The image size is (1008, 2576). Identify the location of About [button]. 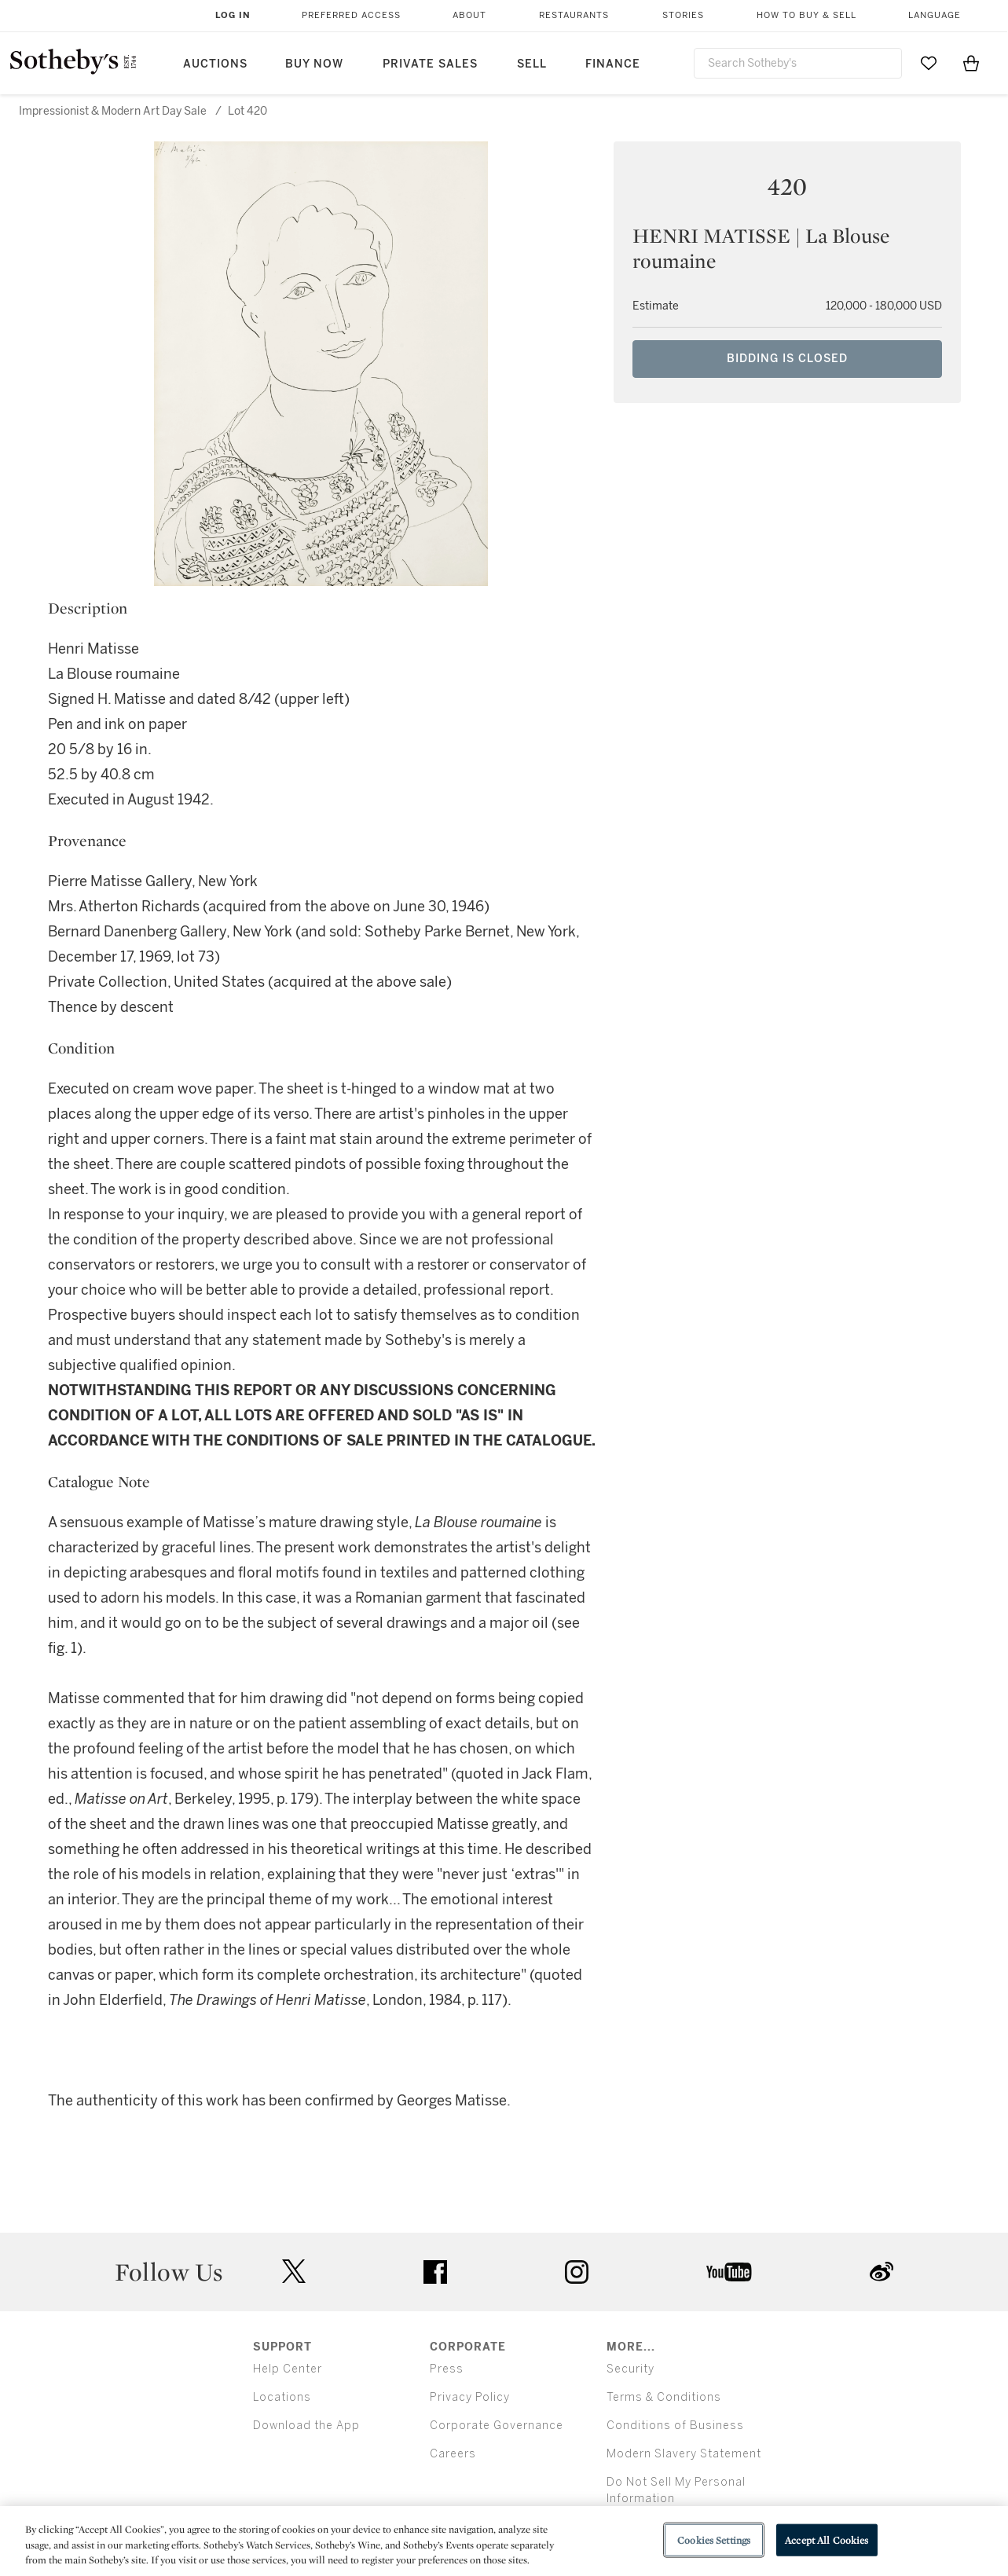
(469, 15).